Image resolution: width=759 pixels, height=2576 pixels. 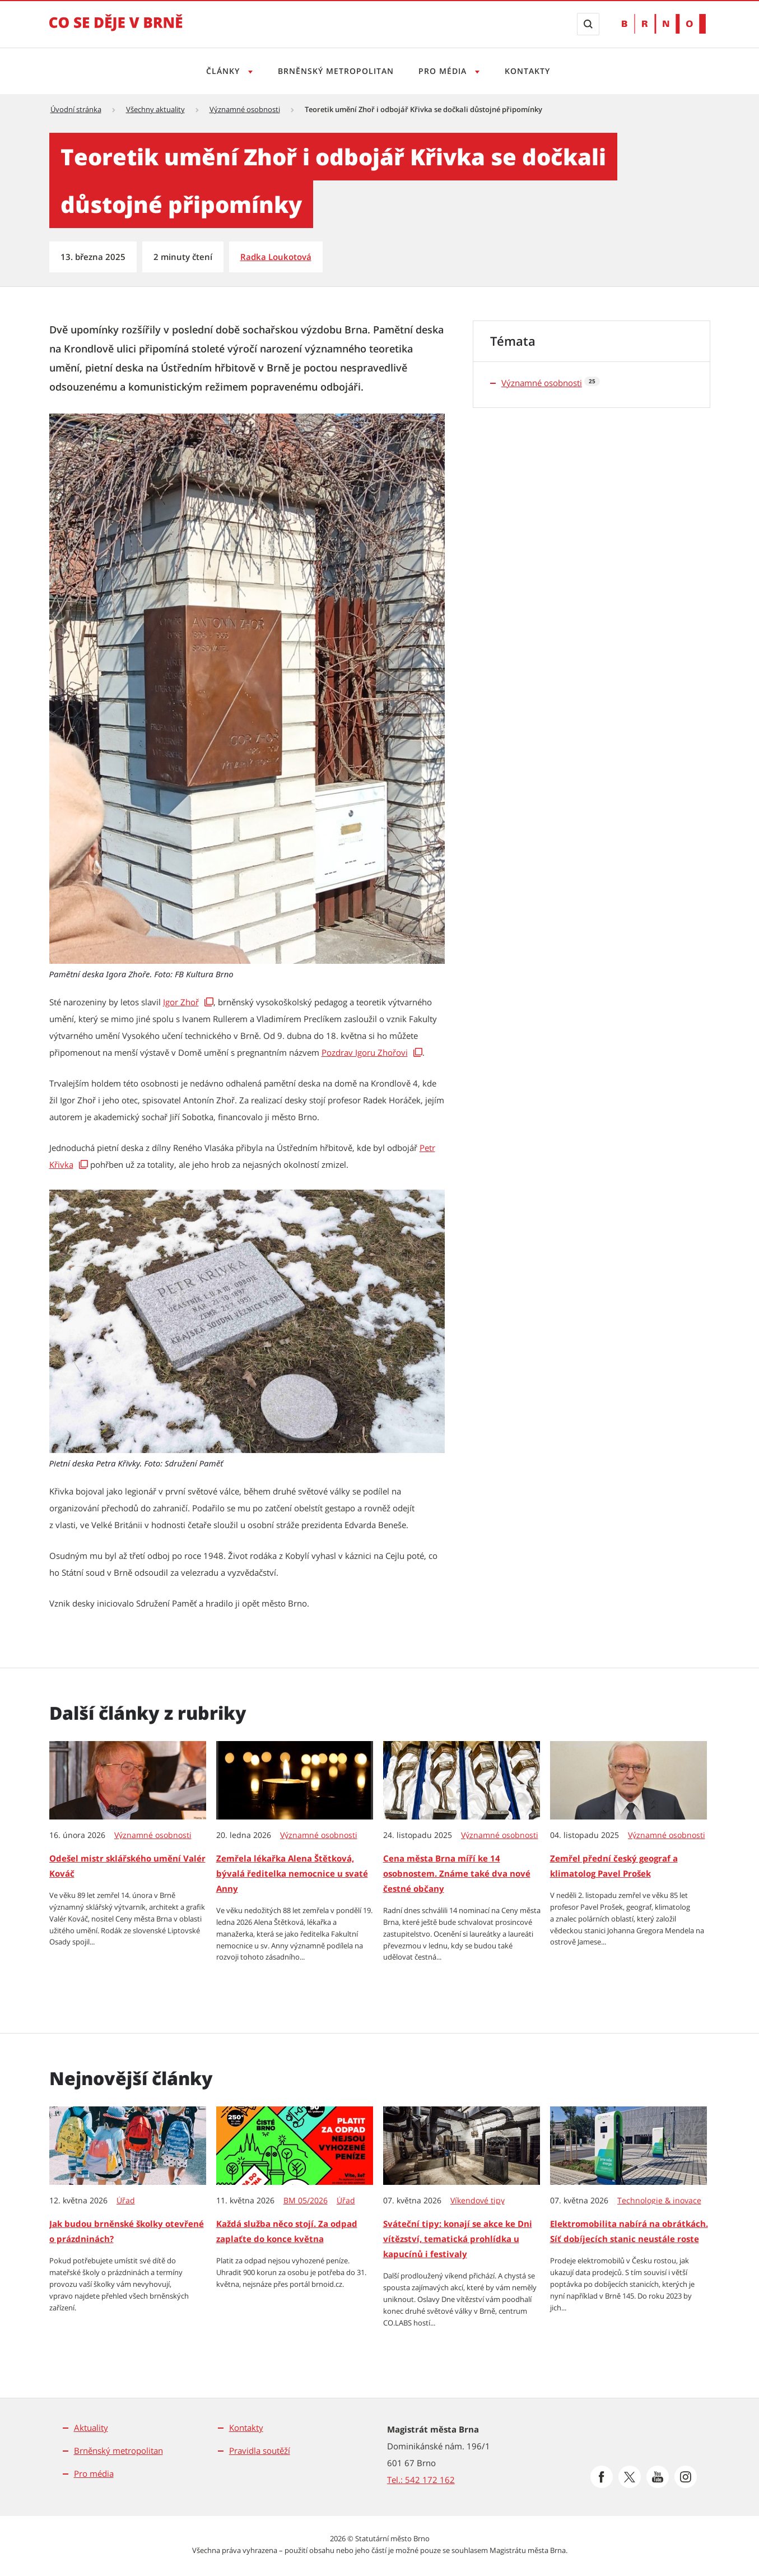 What do you see at coordinates (116, 30) in the screenshot?
I see `[Přejít na úvodní stranu]` at bounding box center [116, 30].